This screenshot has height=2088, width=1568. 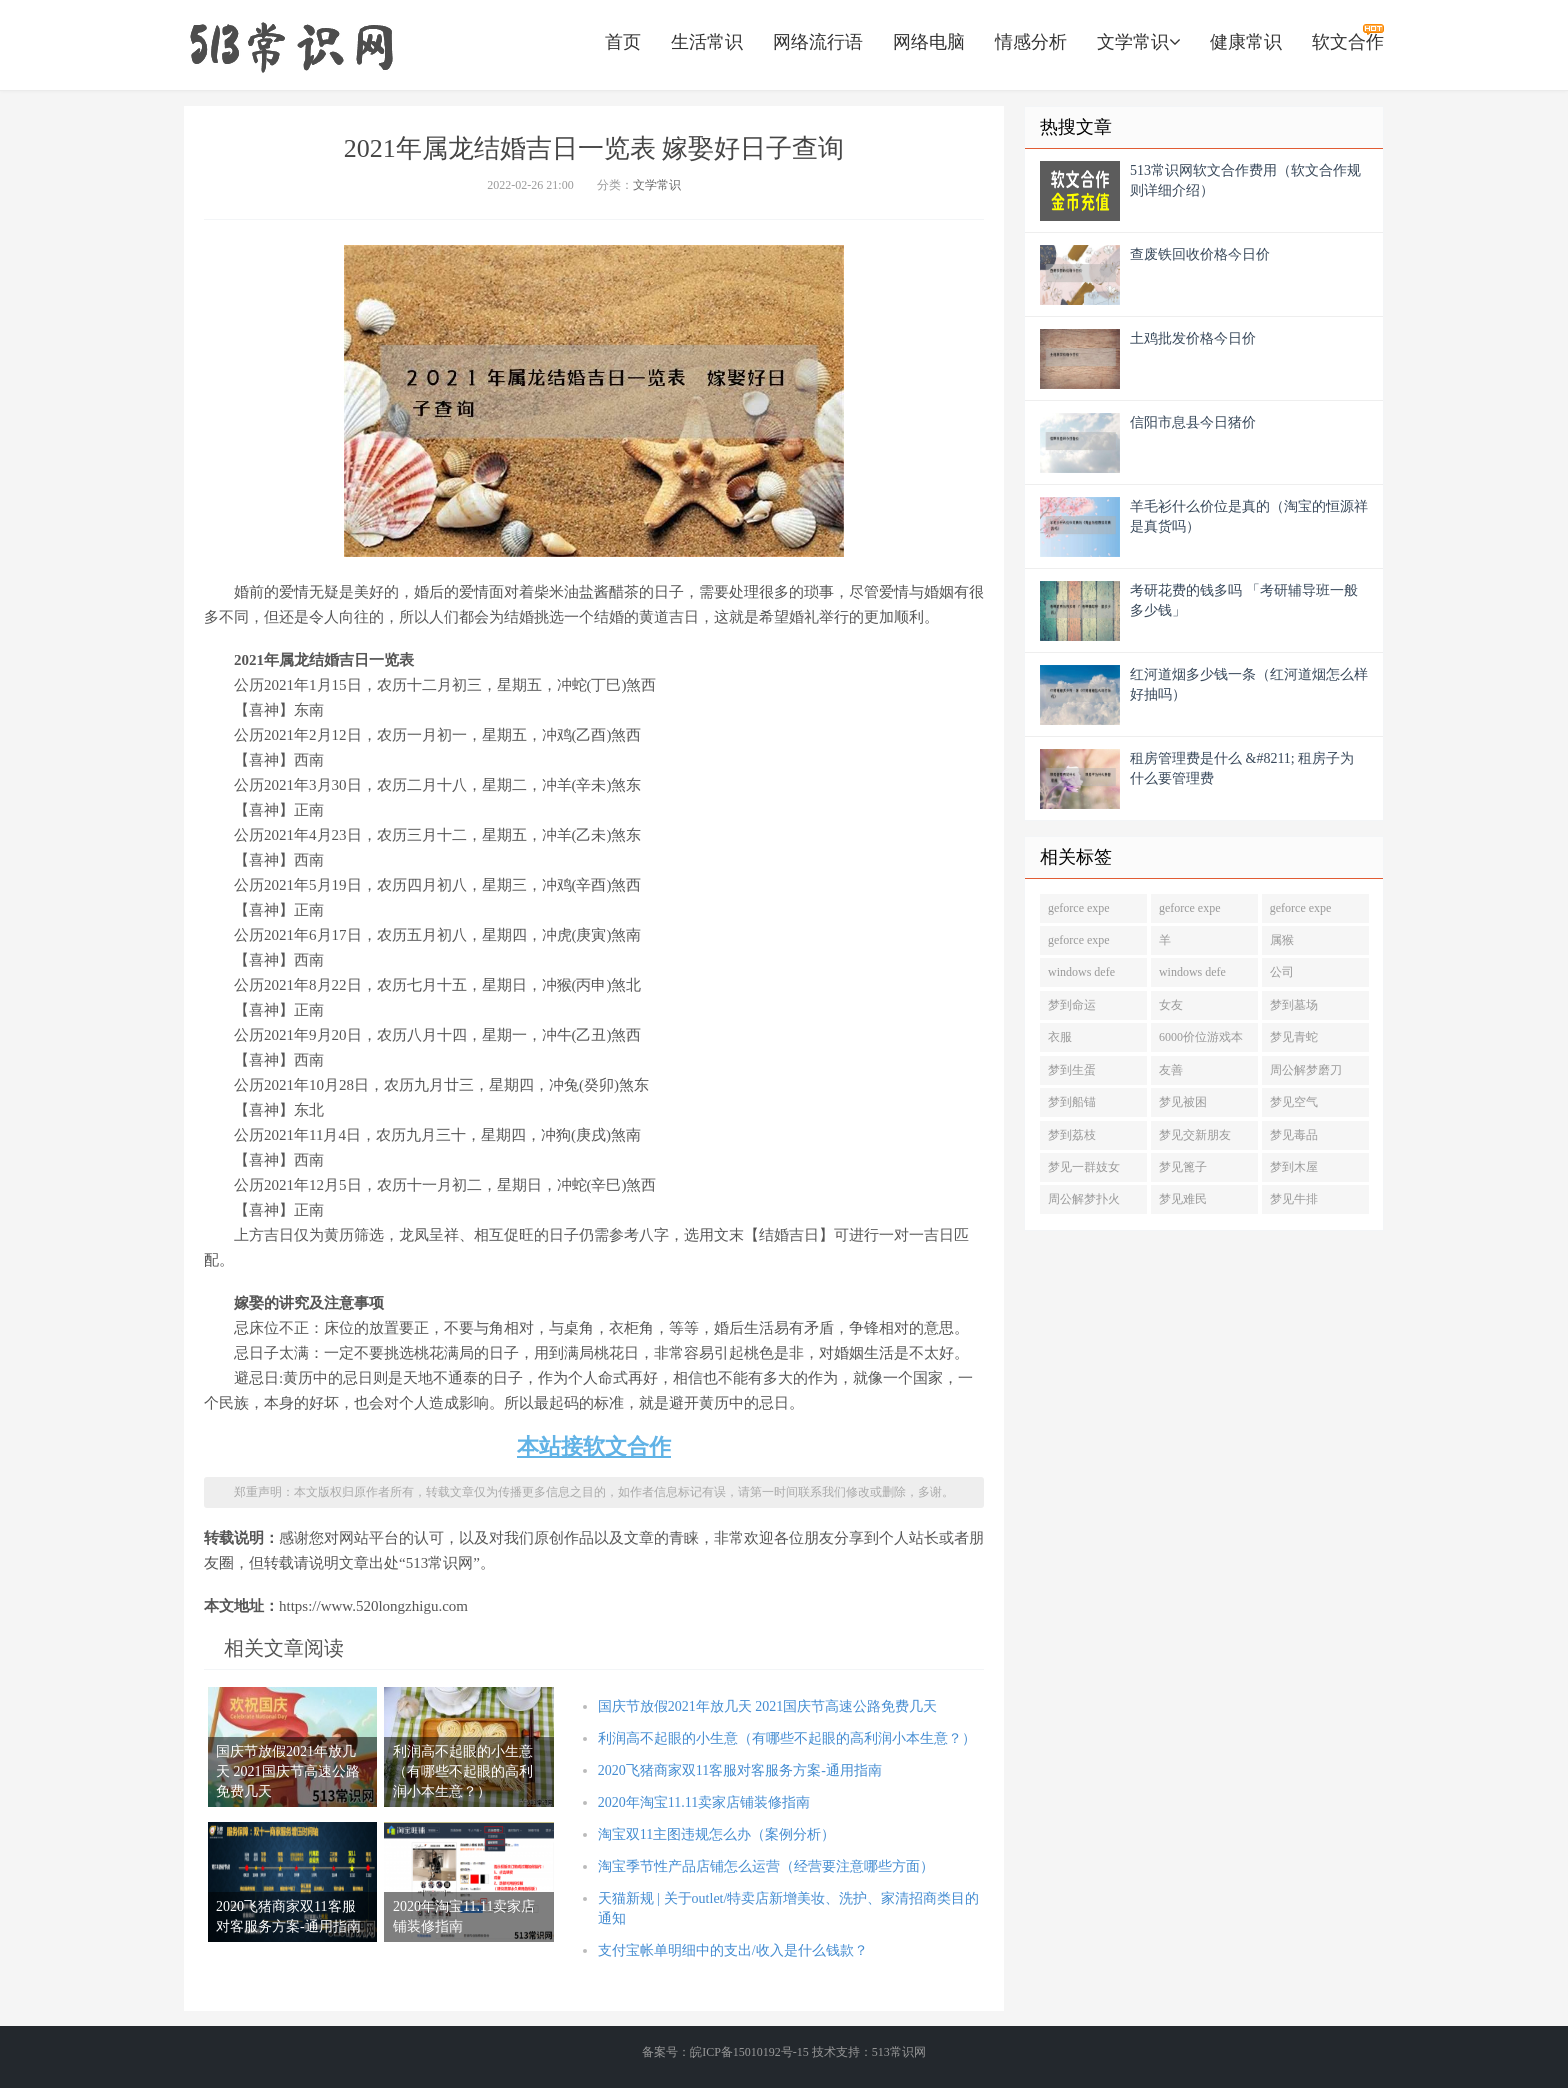 I want to click on 健康常识, so click(x=1246, y=42).